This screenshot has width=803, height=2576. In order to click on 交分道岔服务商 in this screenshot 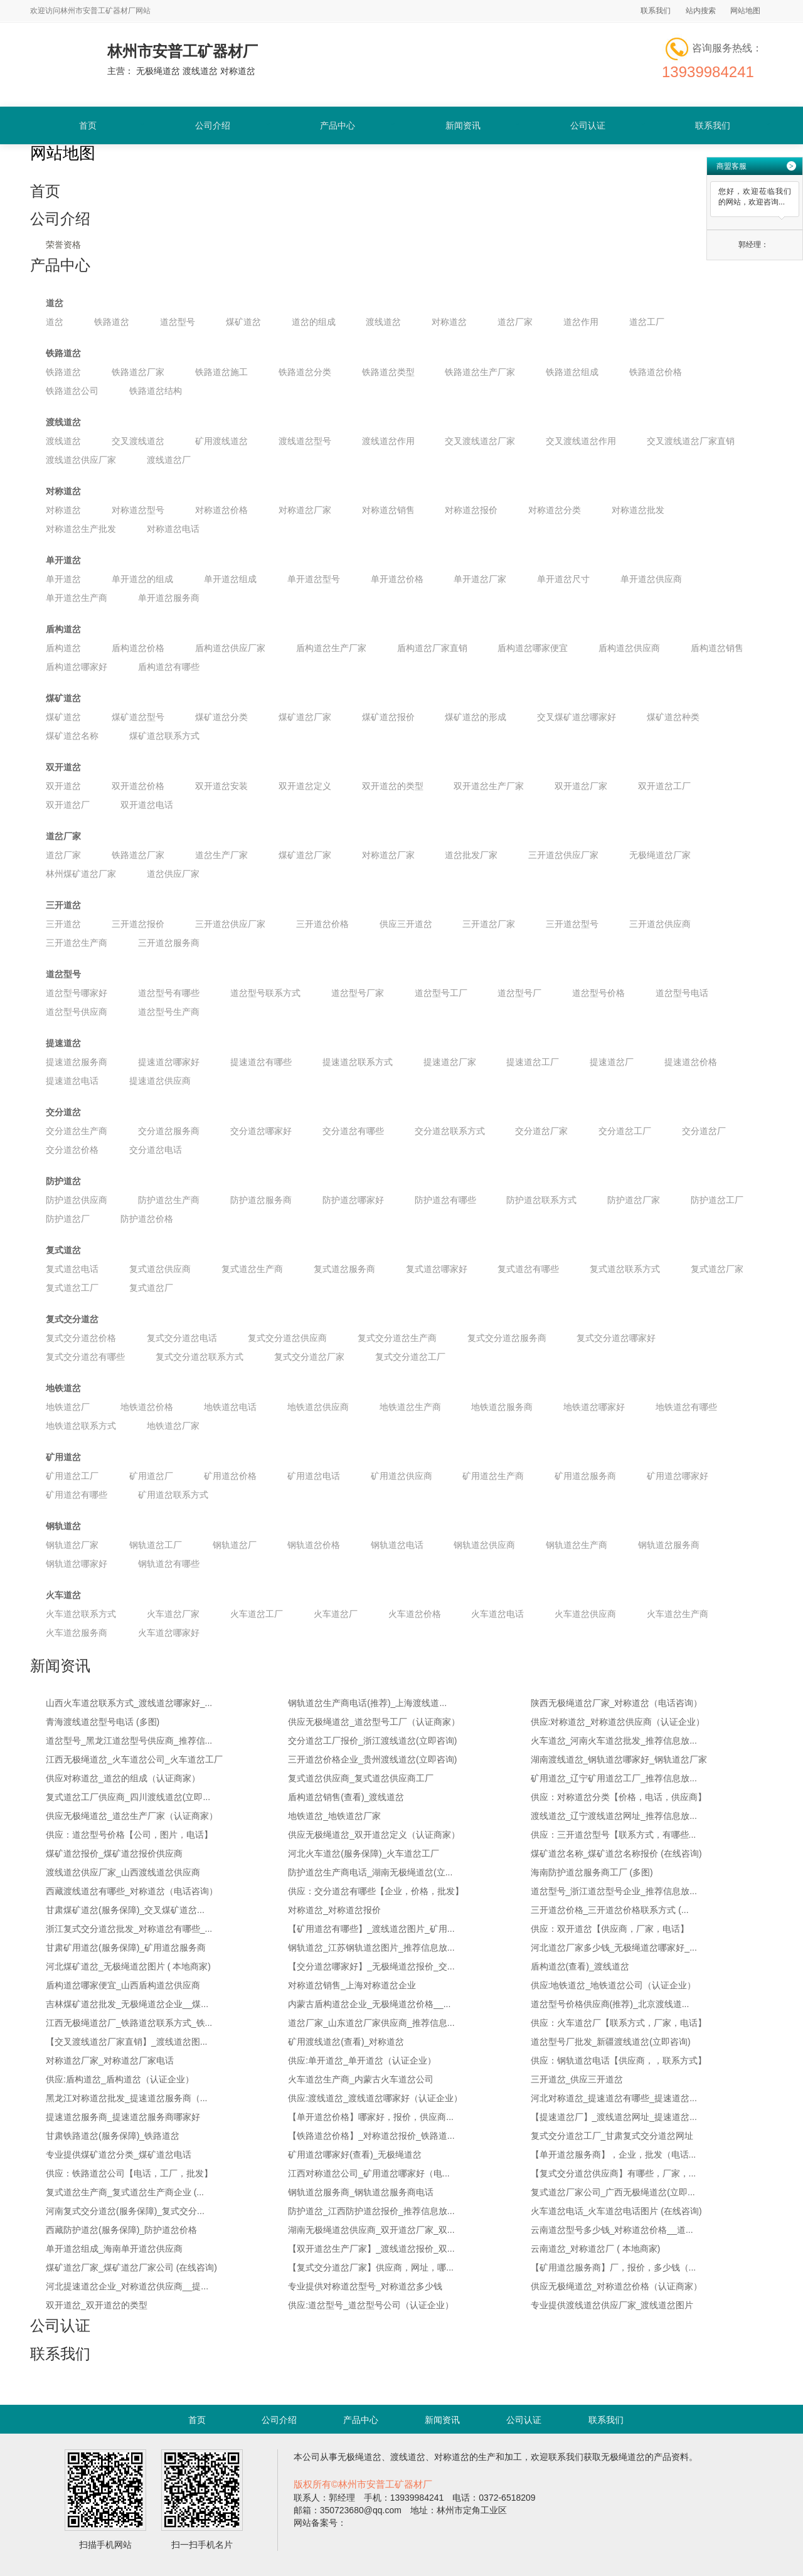, I will do `click(168, 1131)`.